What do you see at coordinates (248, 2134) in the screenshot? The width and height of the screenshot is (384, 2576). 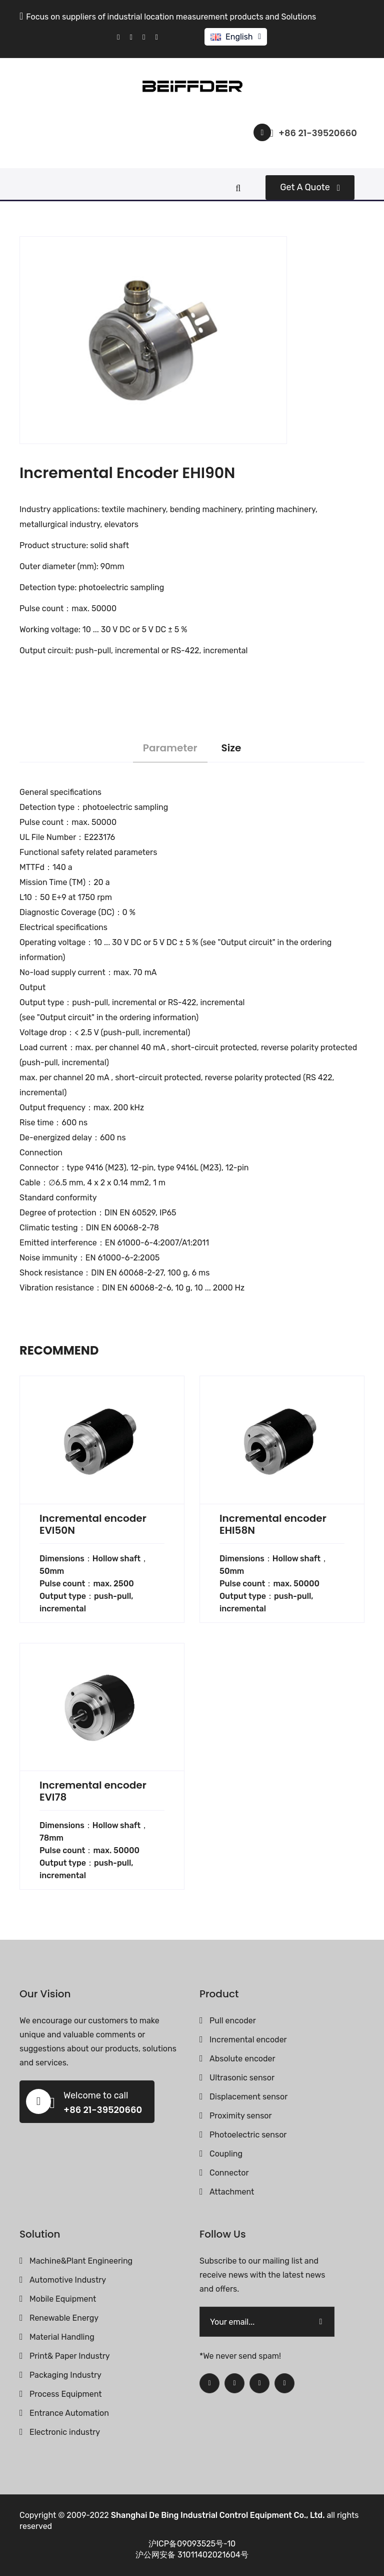 I see `Photoelectric sensor` at bounding box center [248, 2134].